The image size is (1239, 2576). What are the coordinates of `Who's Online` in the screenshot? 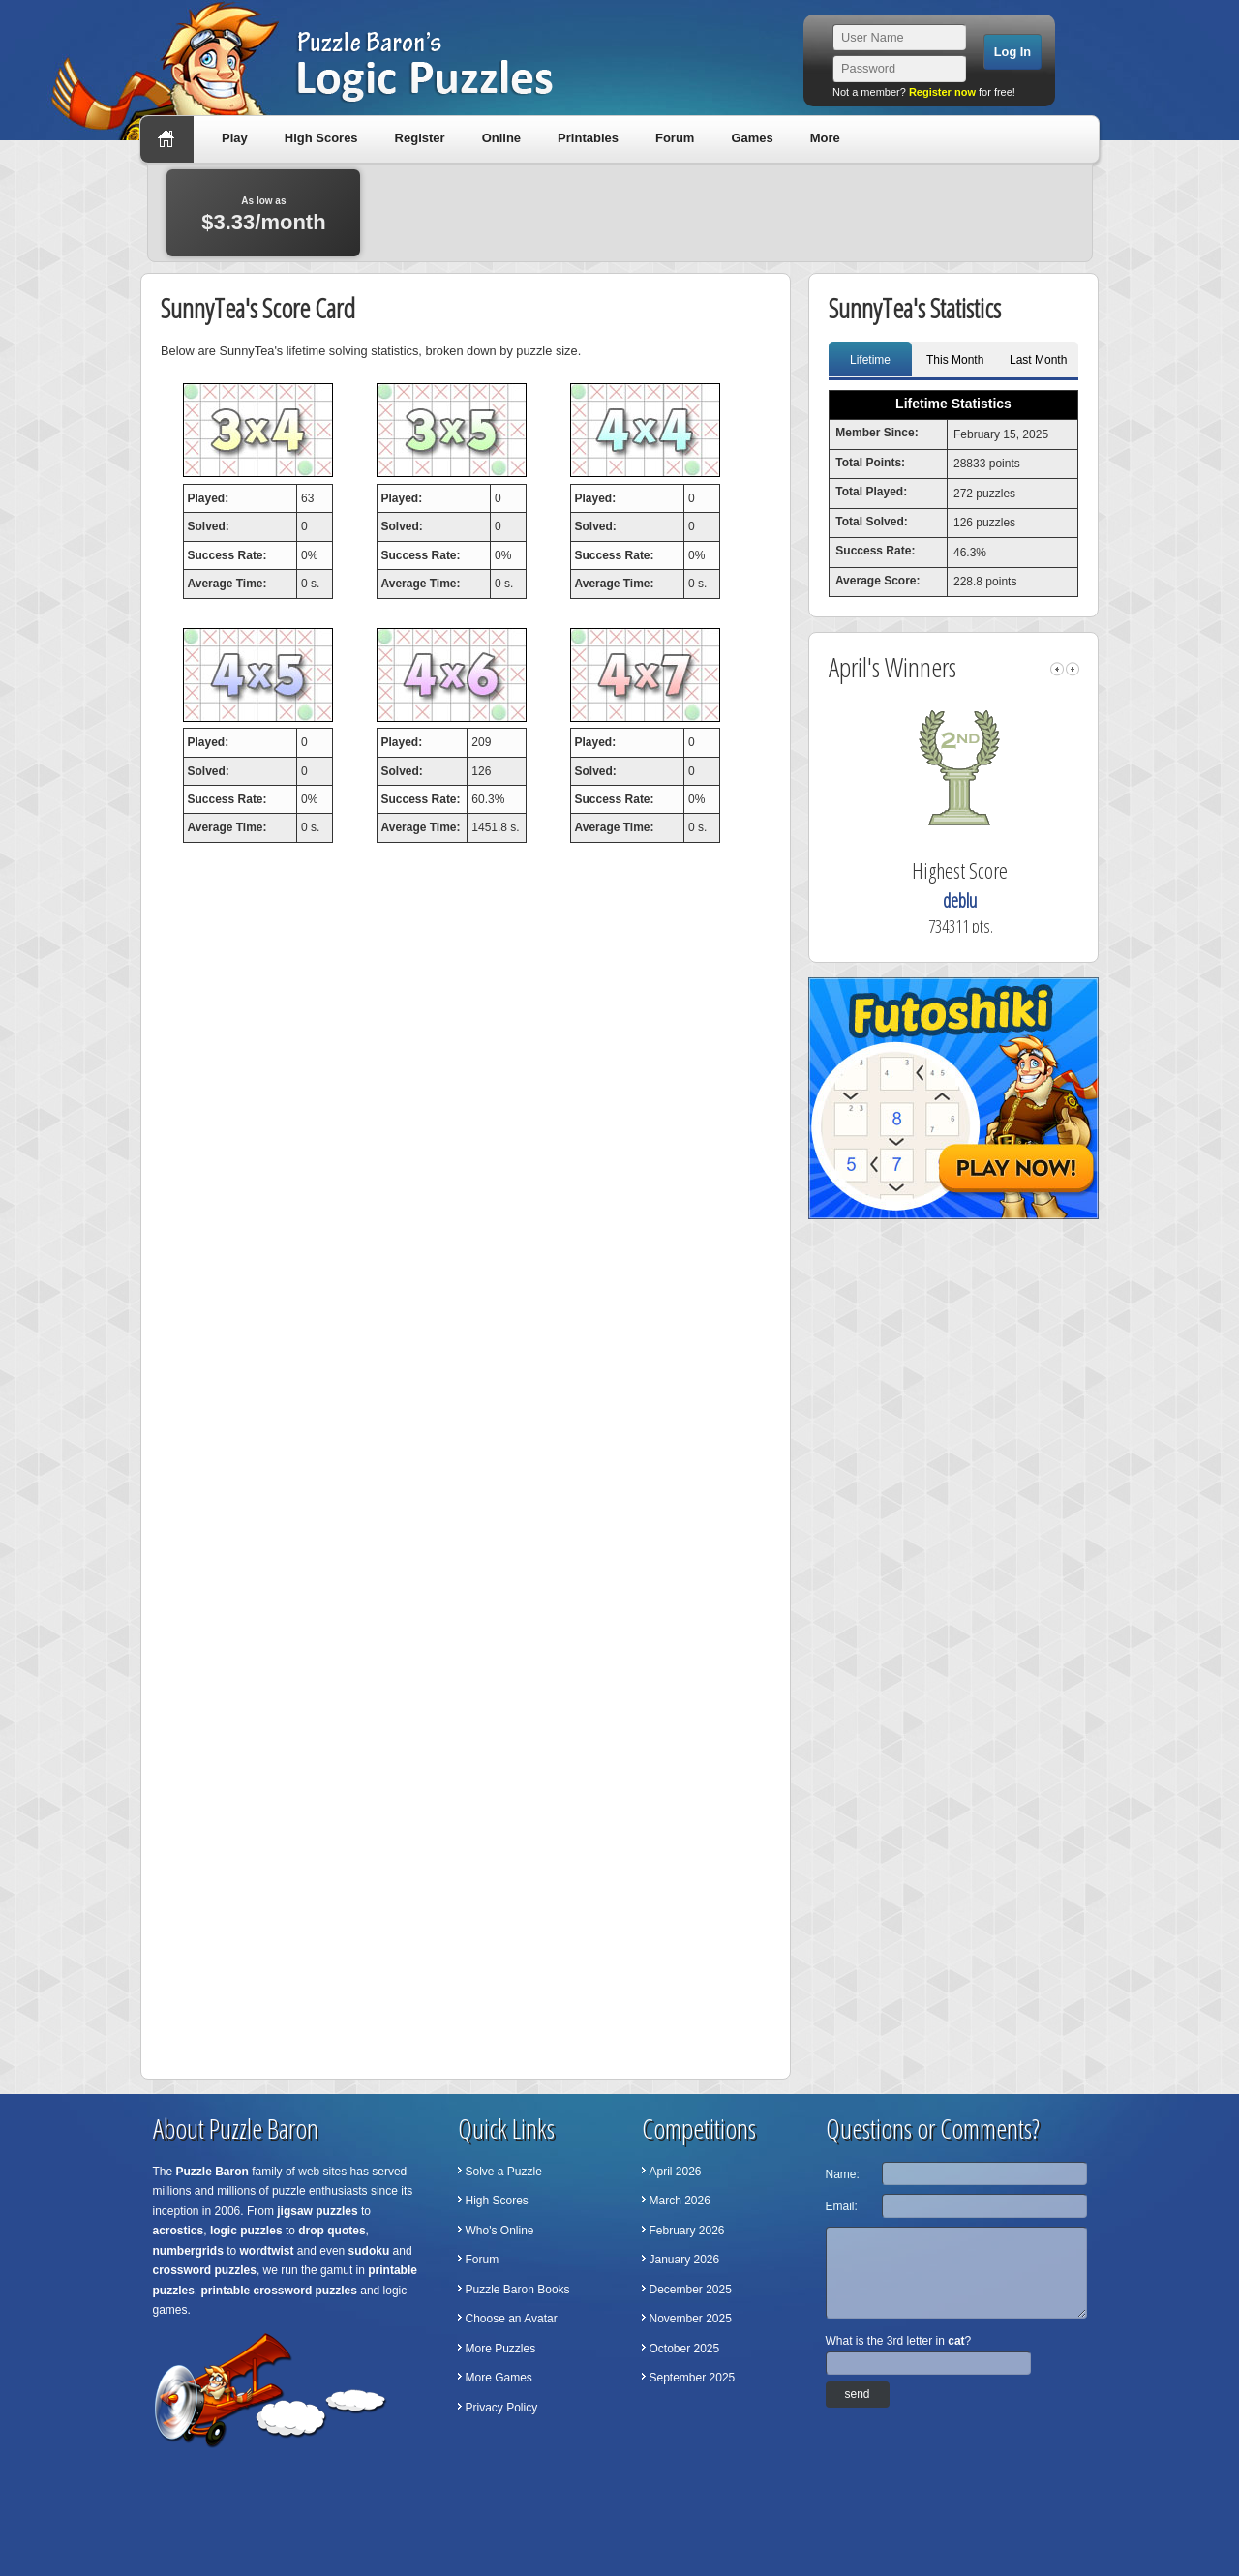 It's located at (500, 2230).